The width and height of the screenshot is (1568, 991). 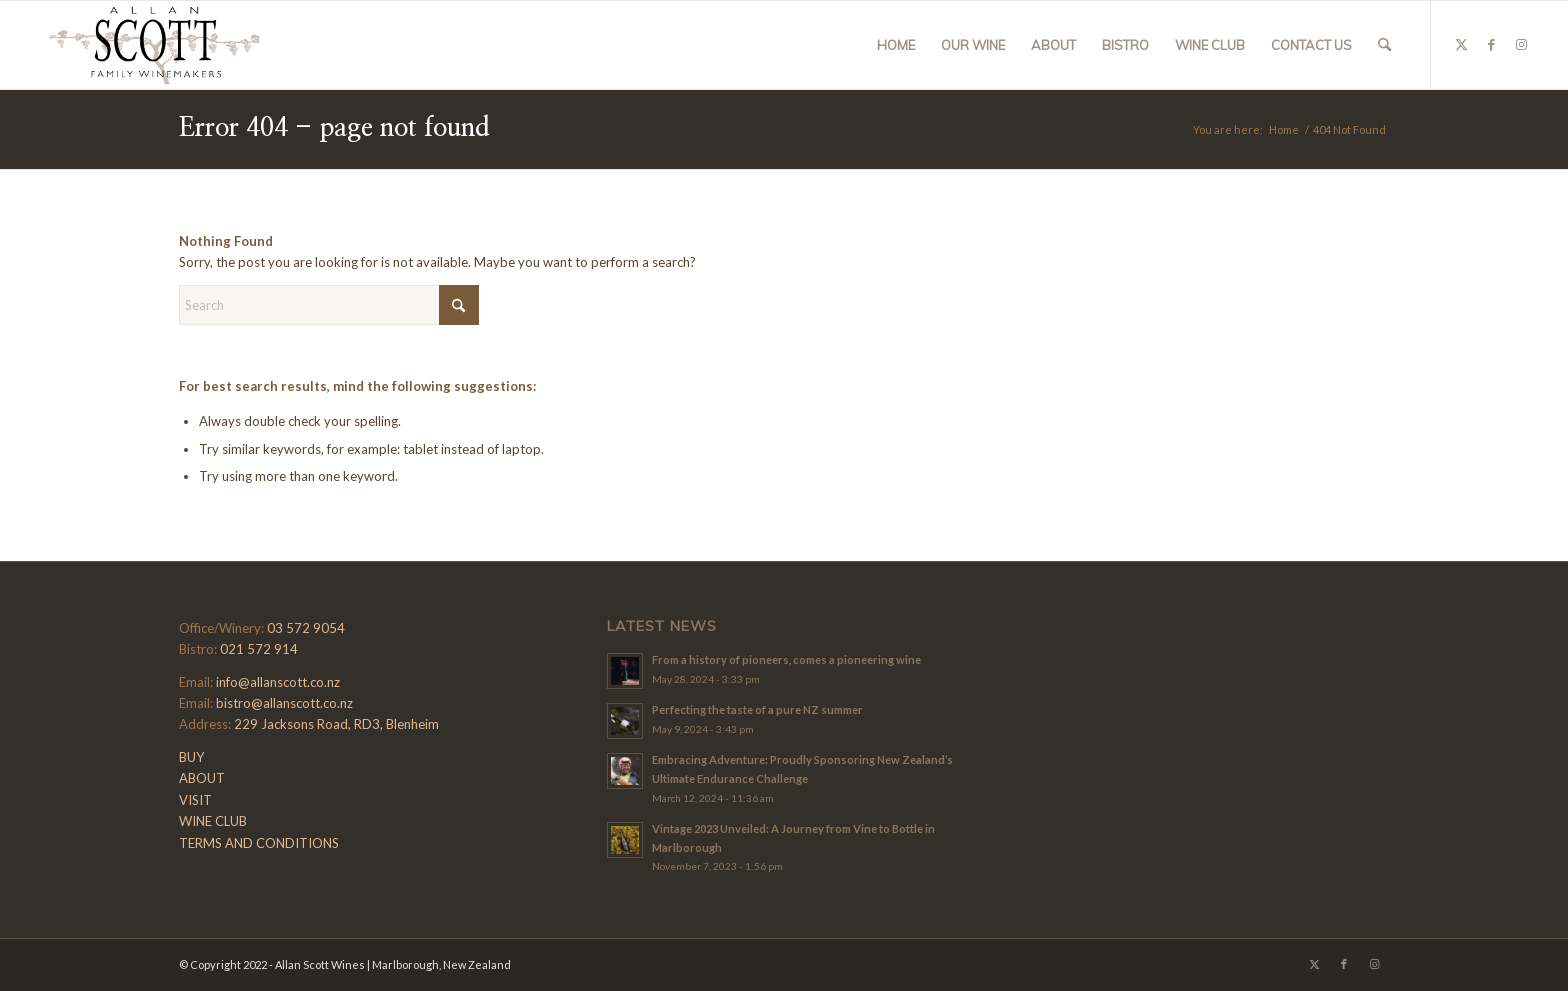 I want to click on [Allan-Scott-Logo-01], so click(x=154, y=45).